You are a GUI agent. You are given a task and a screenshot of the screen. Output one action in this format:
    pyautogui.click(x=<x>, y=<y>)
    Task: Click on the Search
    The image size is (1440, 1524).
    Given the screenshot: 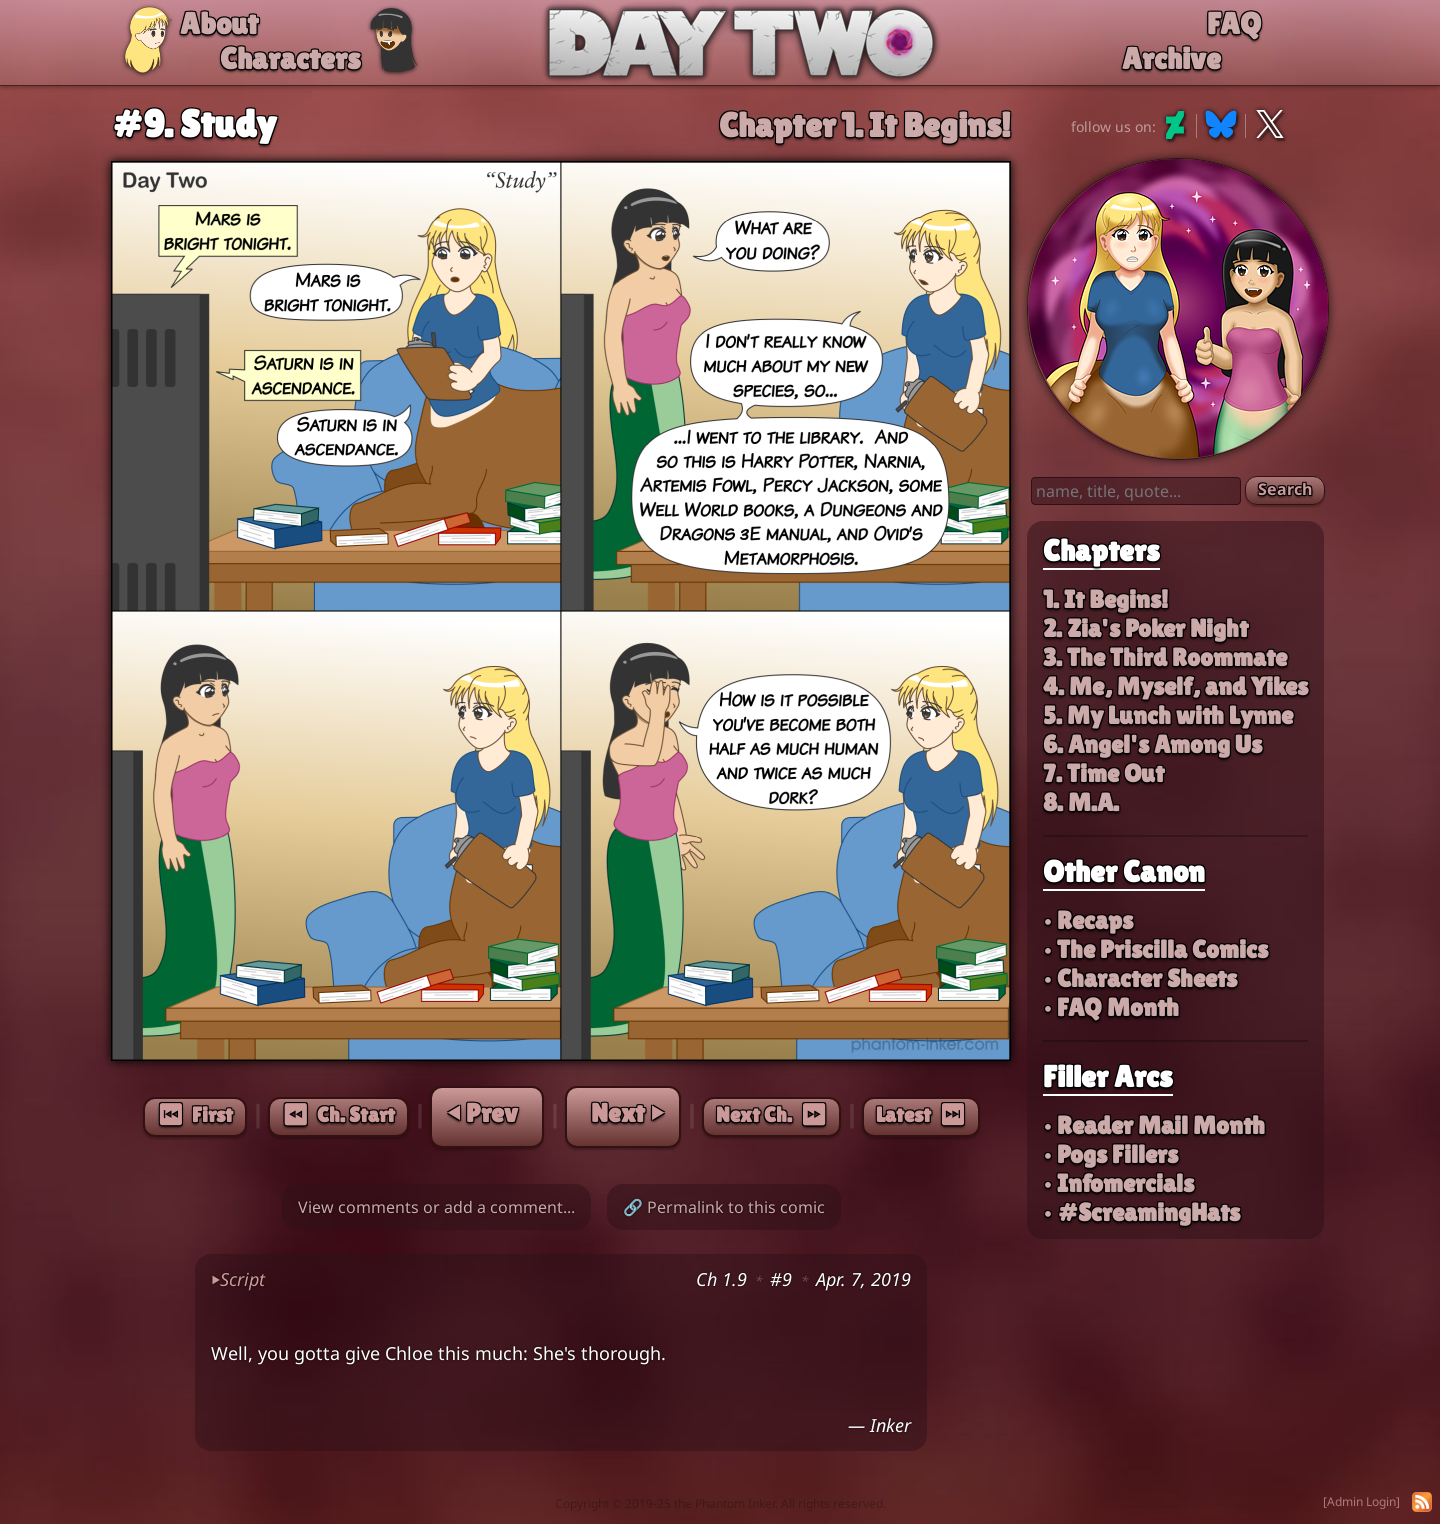 What is the action you would take?
    pyautogui.click(x=1285, y=489)
    